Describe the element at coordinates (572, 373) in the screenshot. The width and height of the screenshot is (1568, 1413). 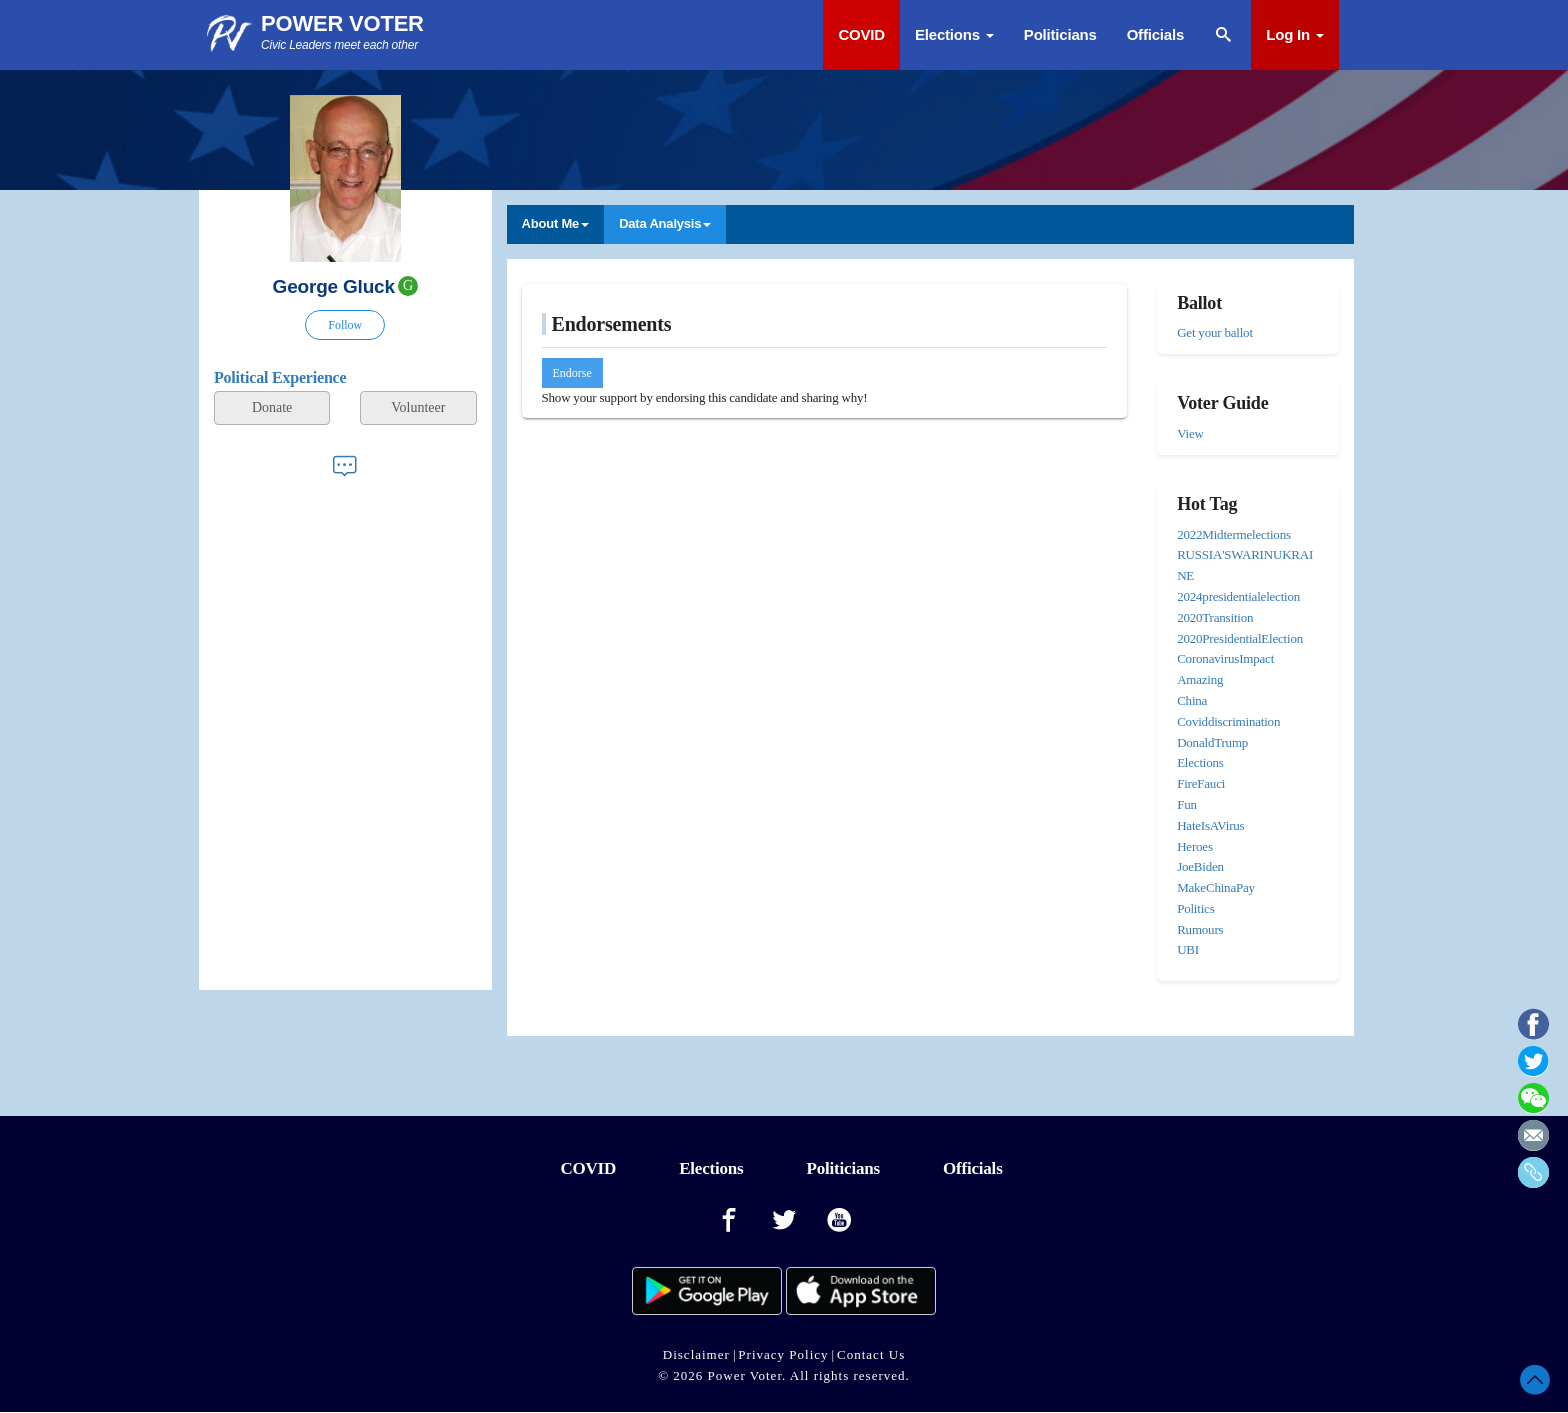
I see `Endorse` at that location.